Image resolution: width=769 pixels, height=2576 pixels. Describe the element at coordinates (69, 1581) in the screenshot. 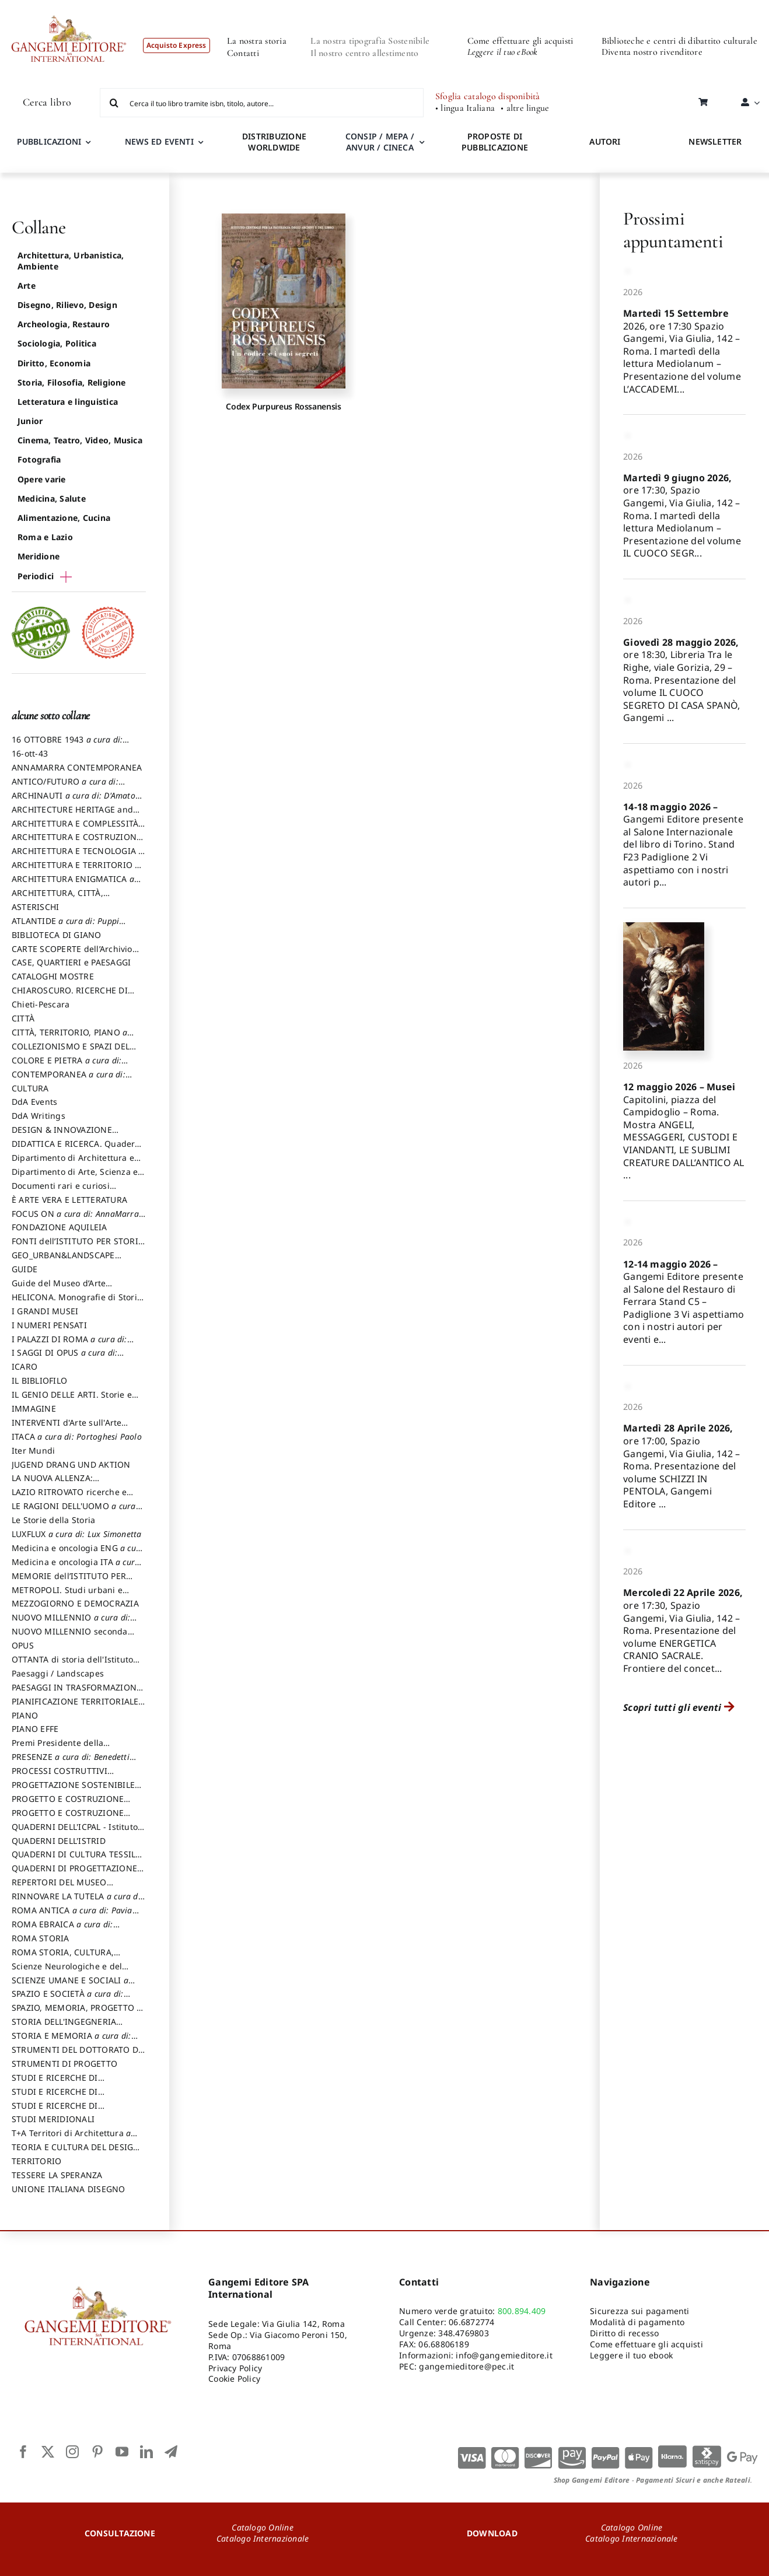

I see `MEMORIE dell’ISTITUTO PER STORIA DEL RISORGIMENTO` at that location.